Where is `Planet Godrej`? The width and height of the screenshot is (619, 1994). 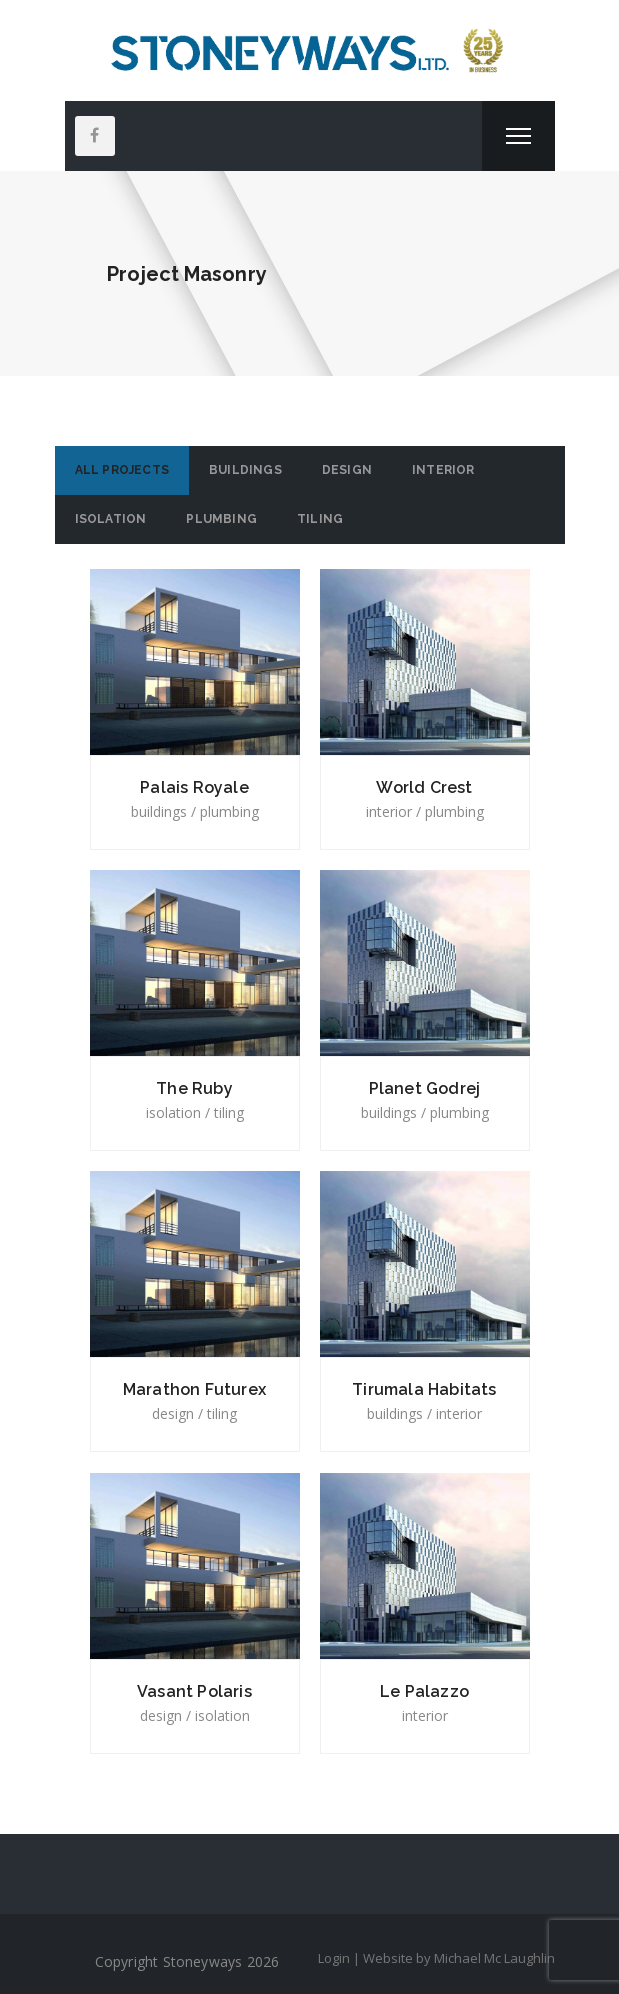
Planet Godrej is located at coordinates (425, 1088).